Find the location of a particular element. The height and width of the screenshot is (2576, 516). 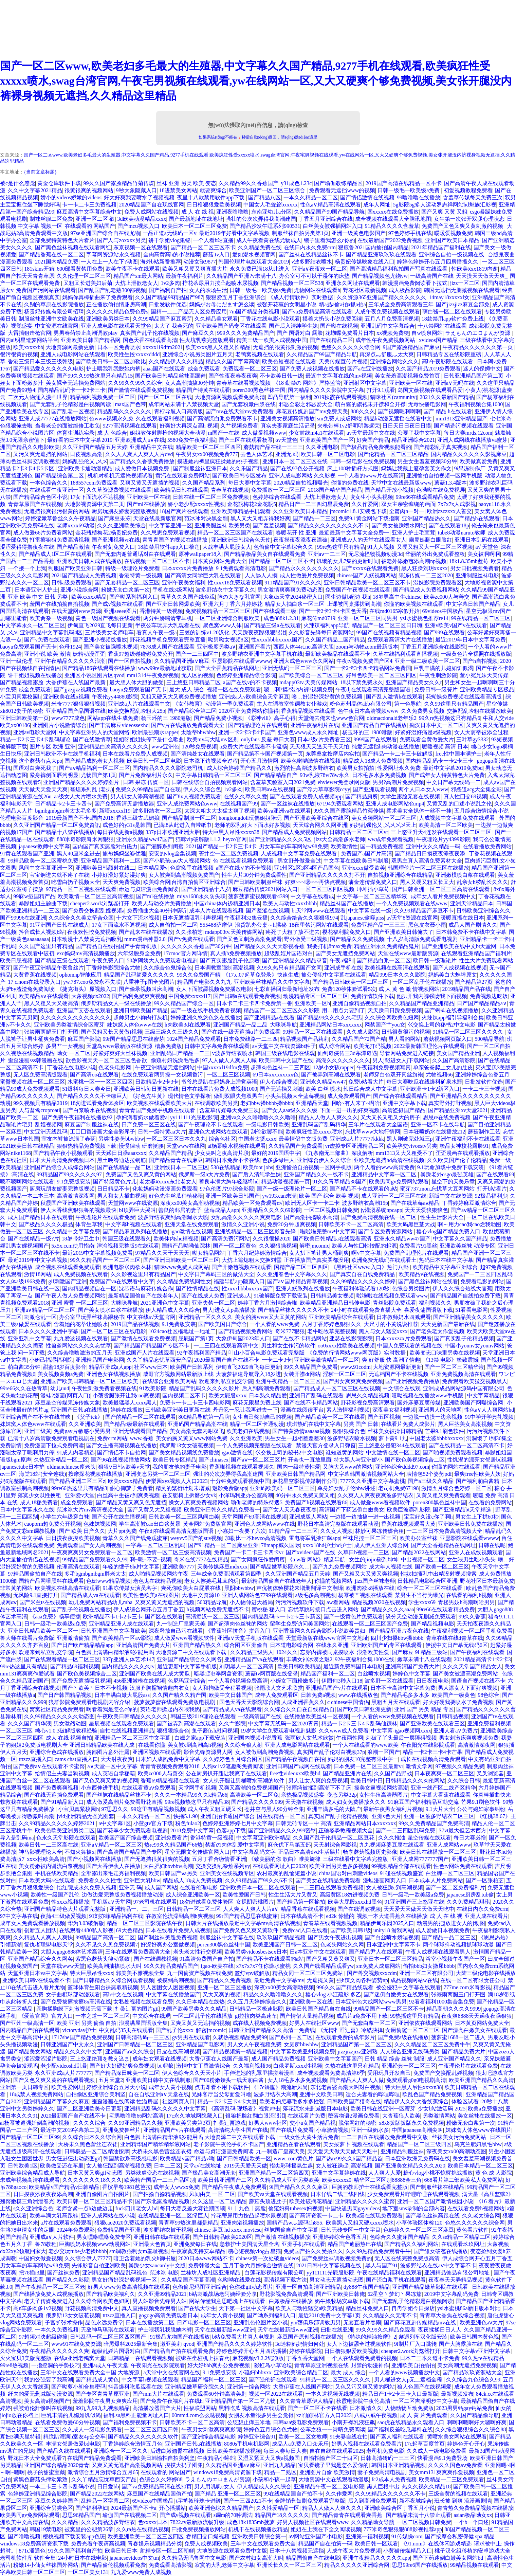

日韩亚洲精品国产第二页 is located at coordinates (473, 376).